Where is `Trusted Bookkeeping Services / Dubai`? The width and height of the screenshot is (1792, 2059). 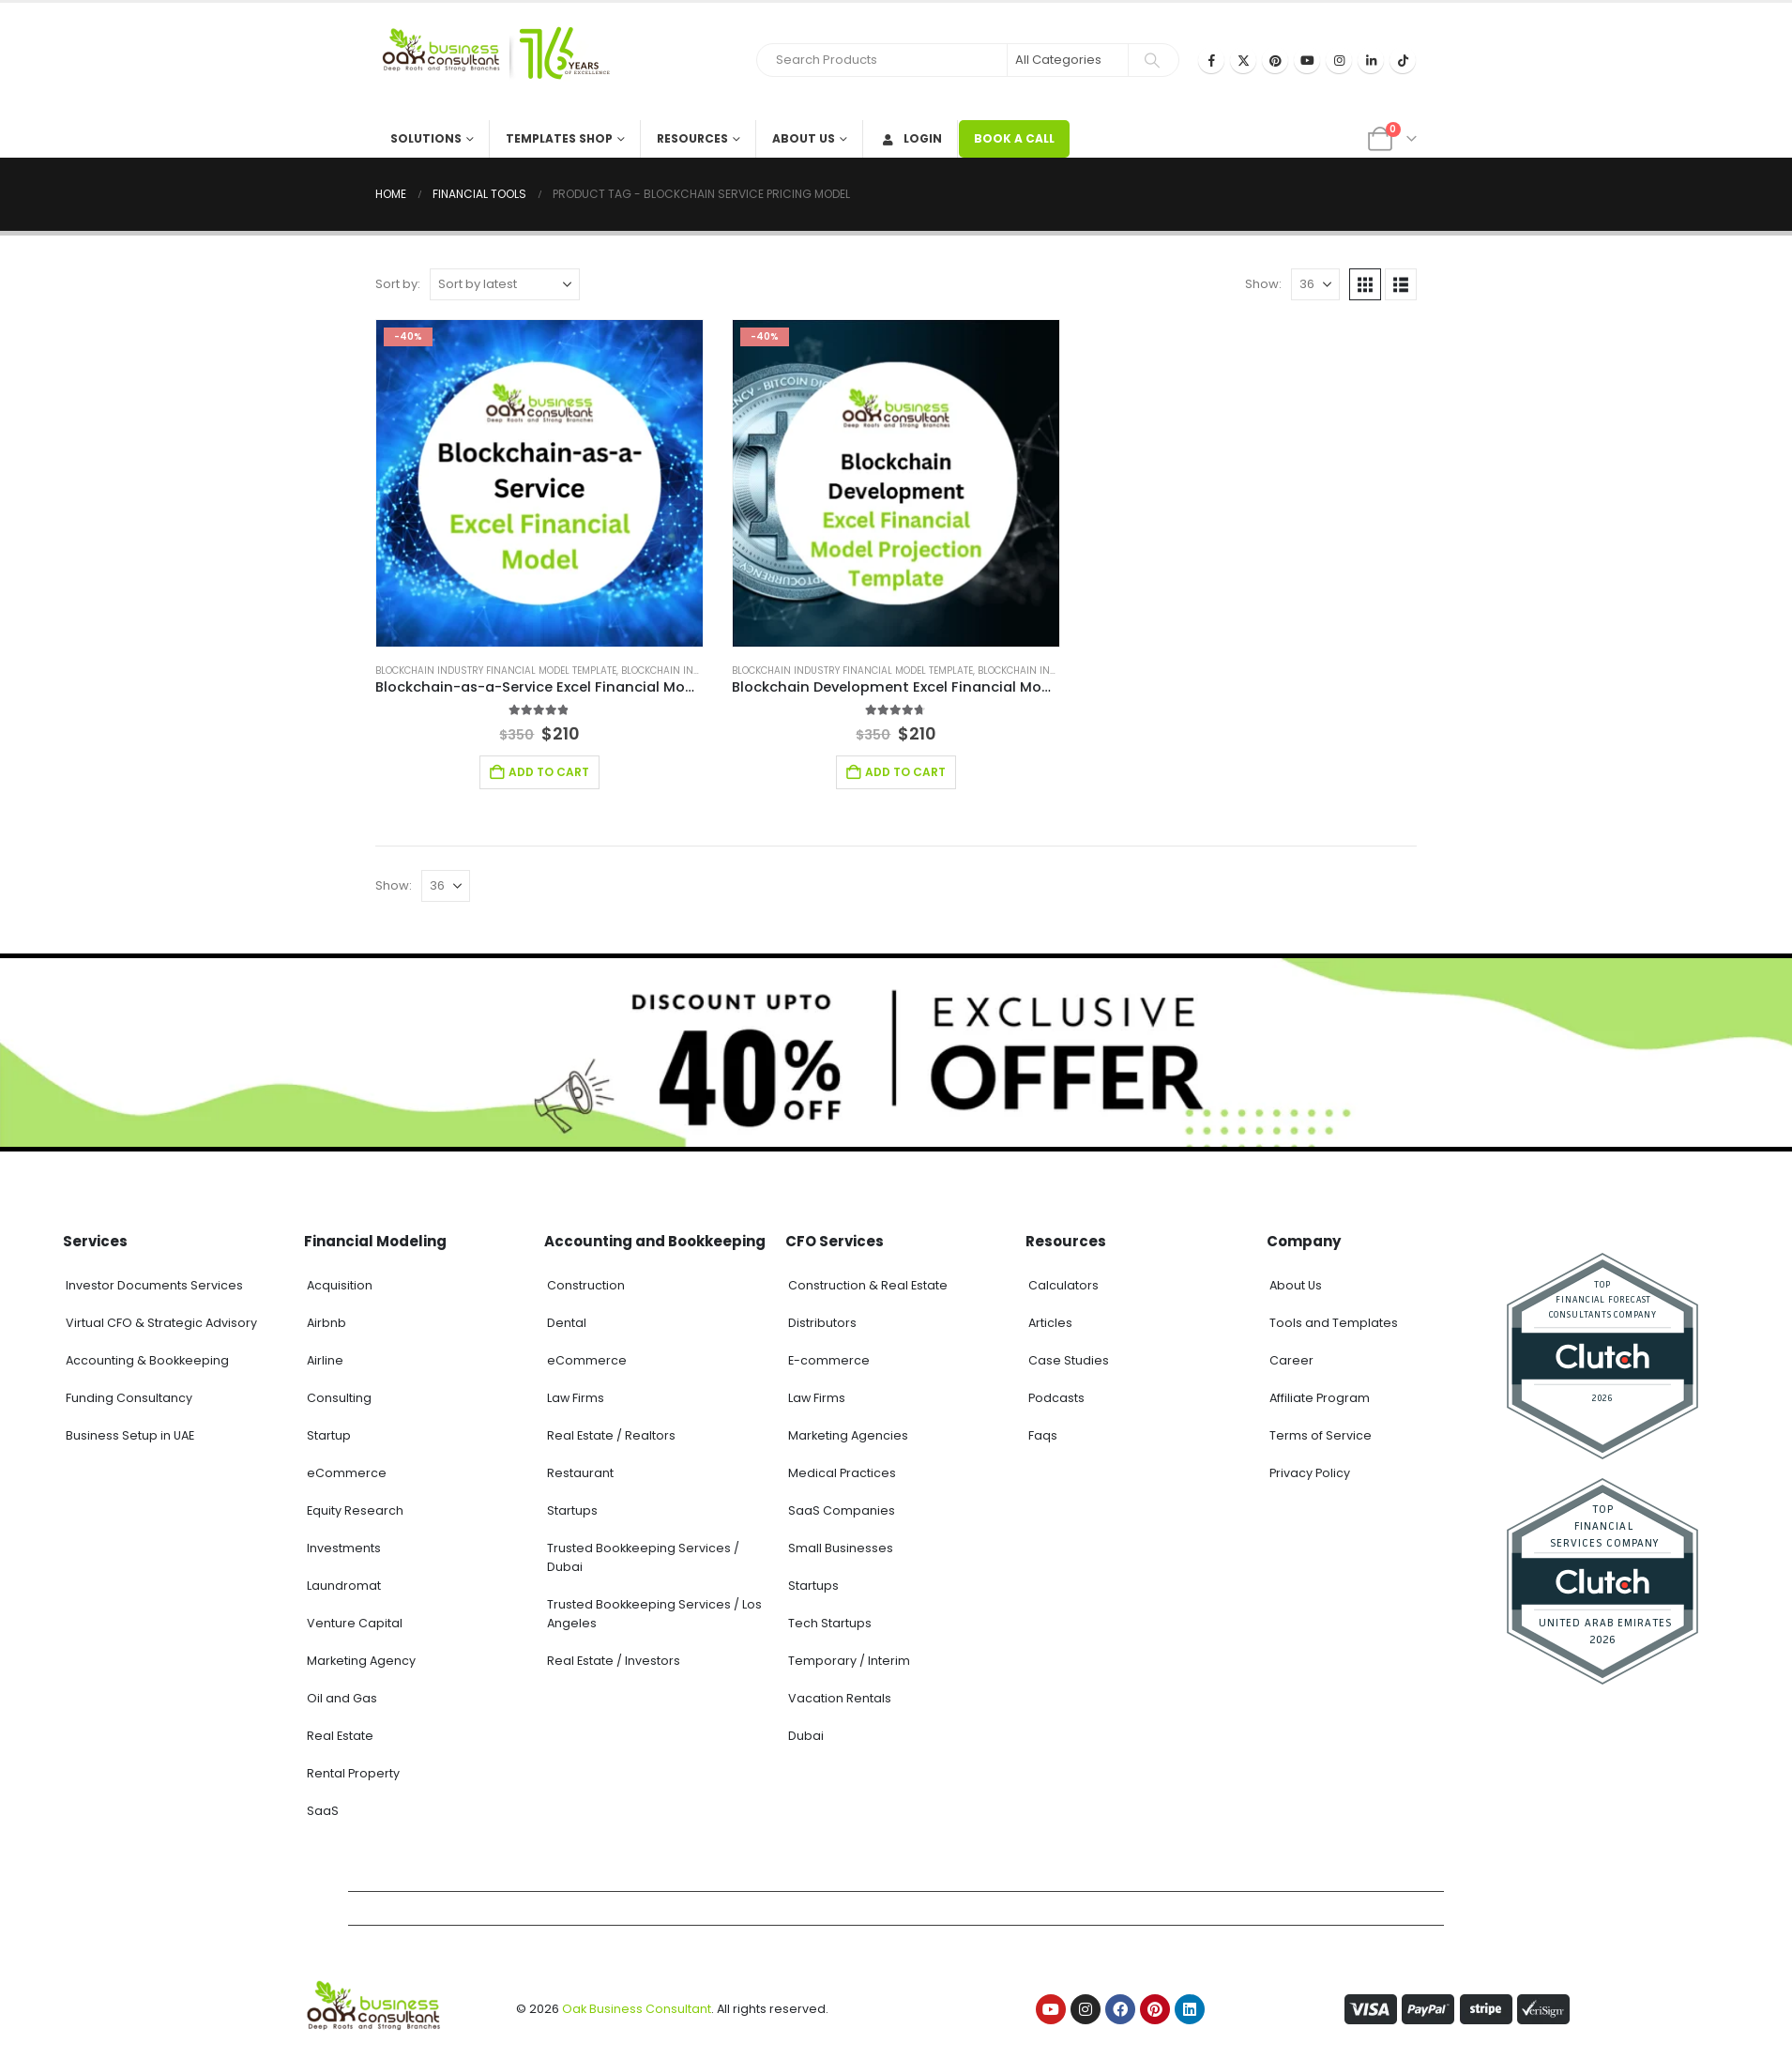 Trusted Bookkeeping Services / Dubai is located at coordinates (643, 1557).